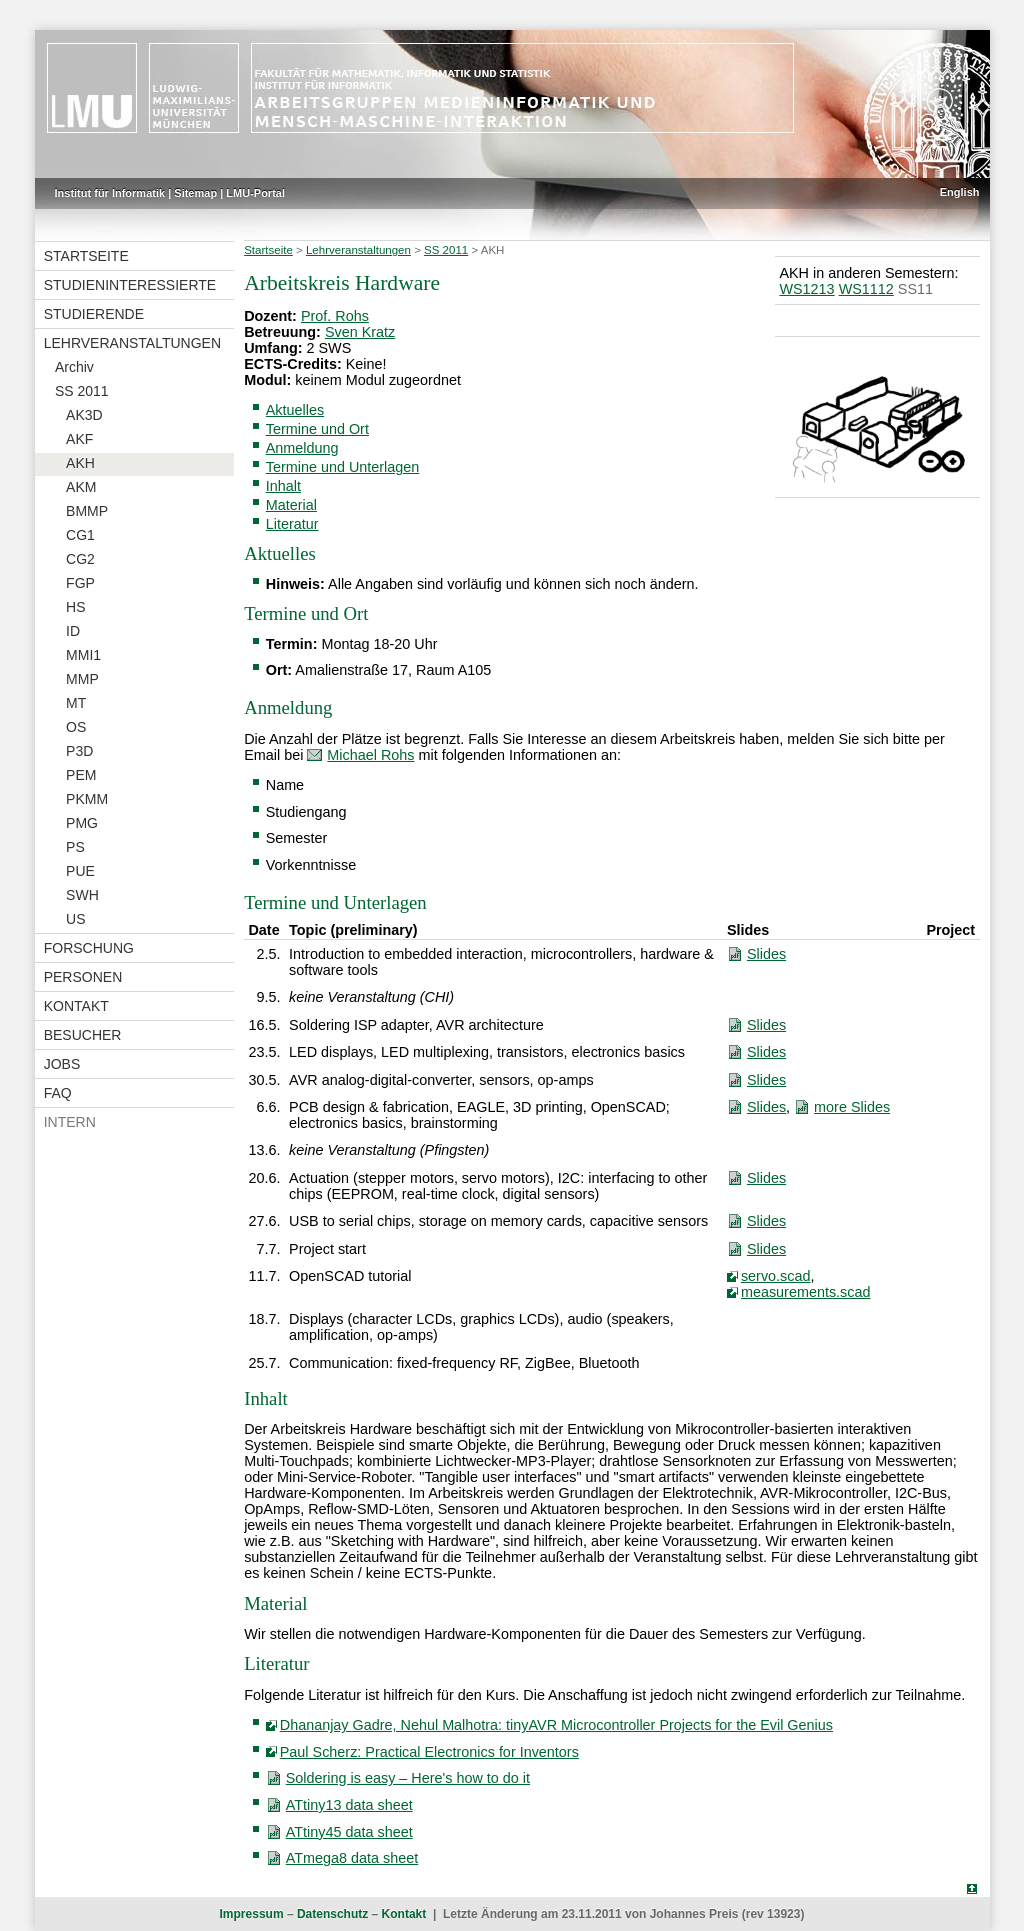 This screenshot has width=1024, height=1931. I want to click on MT, so click(76, 703).